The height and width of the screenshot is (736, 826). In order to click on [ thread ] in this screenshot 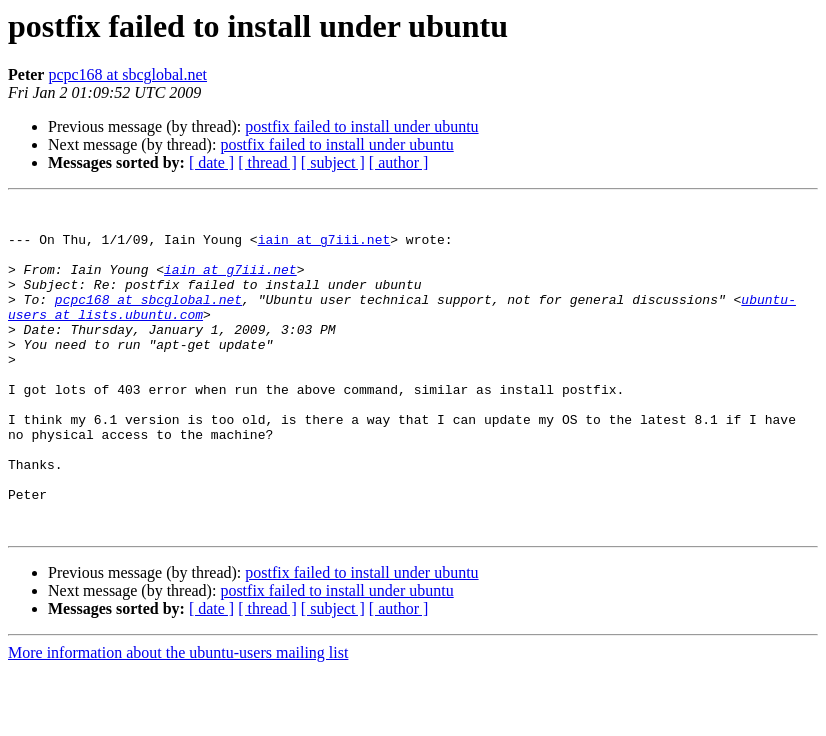, I will do `click(267, 162)`.